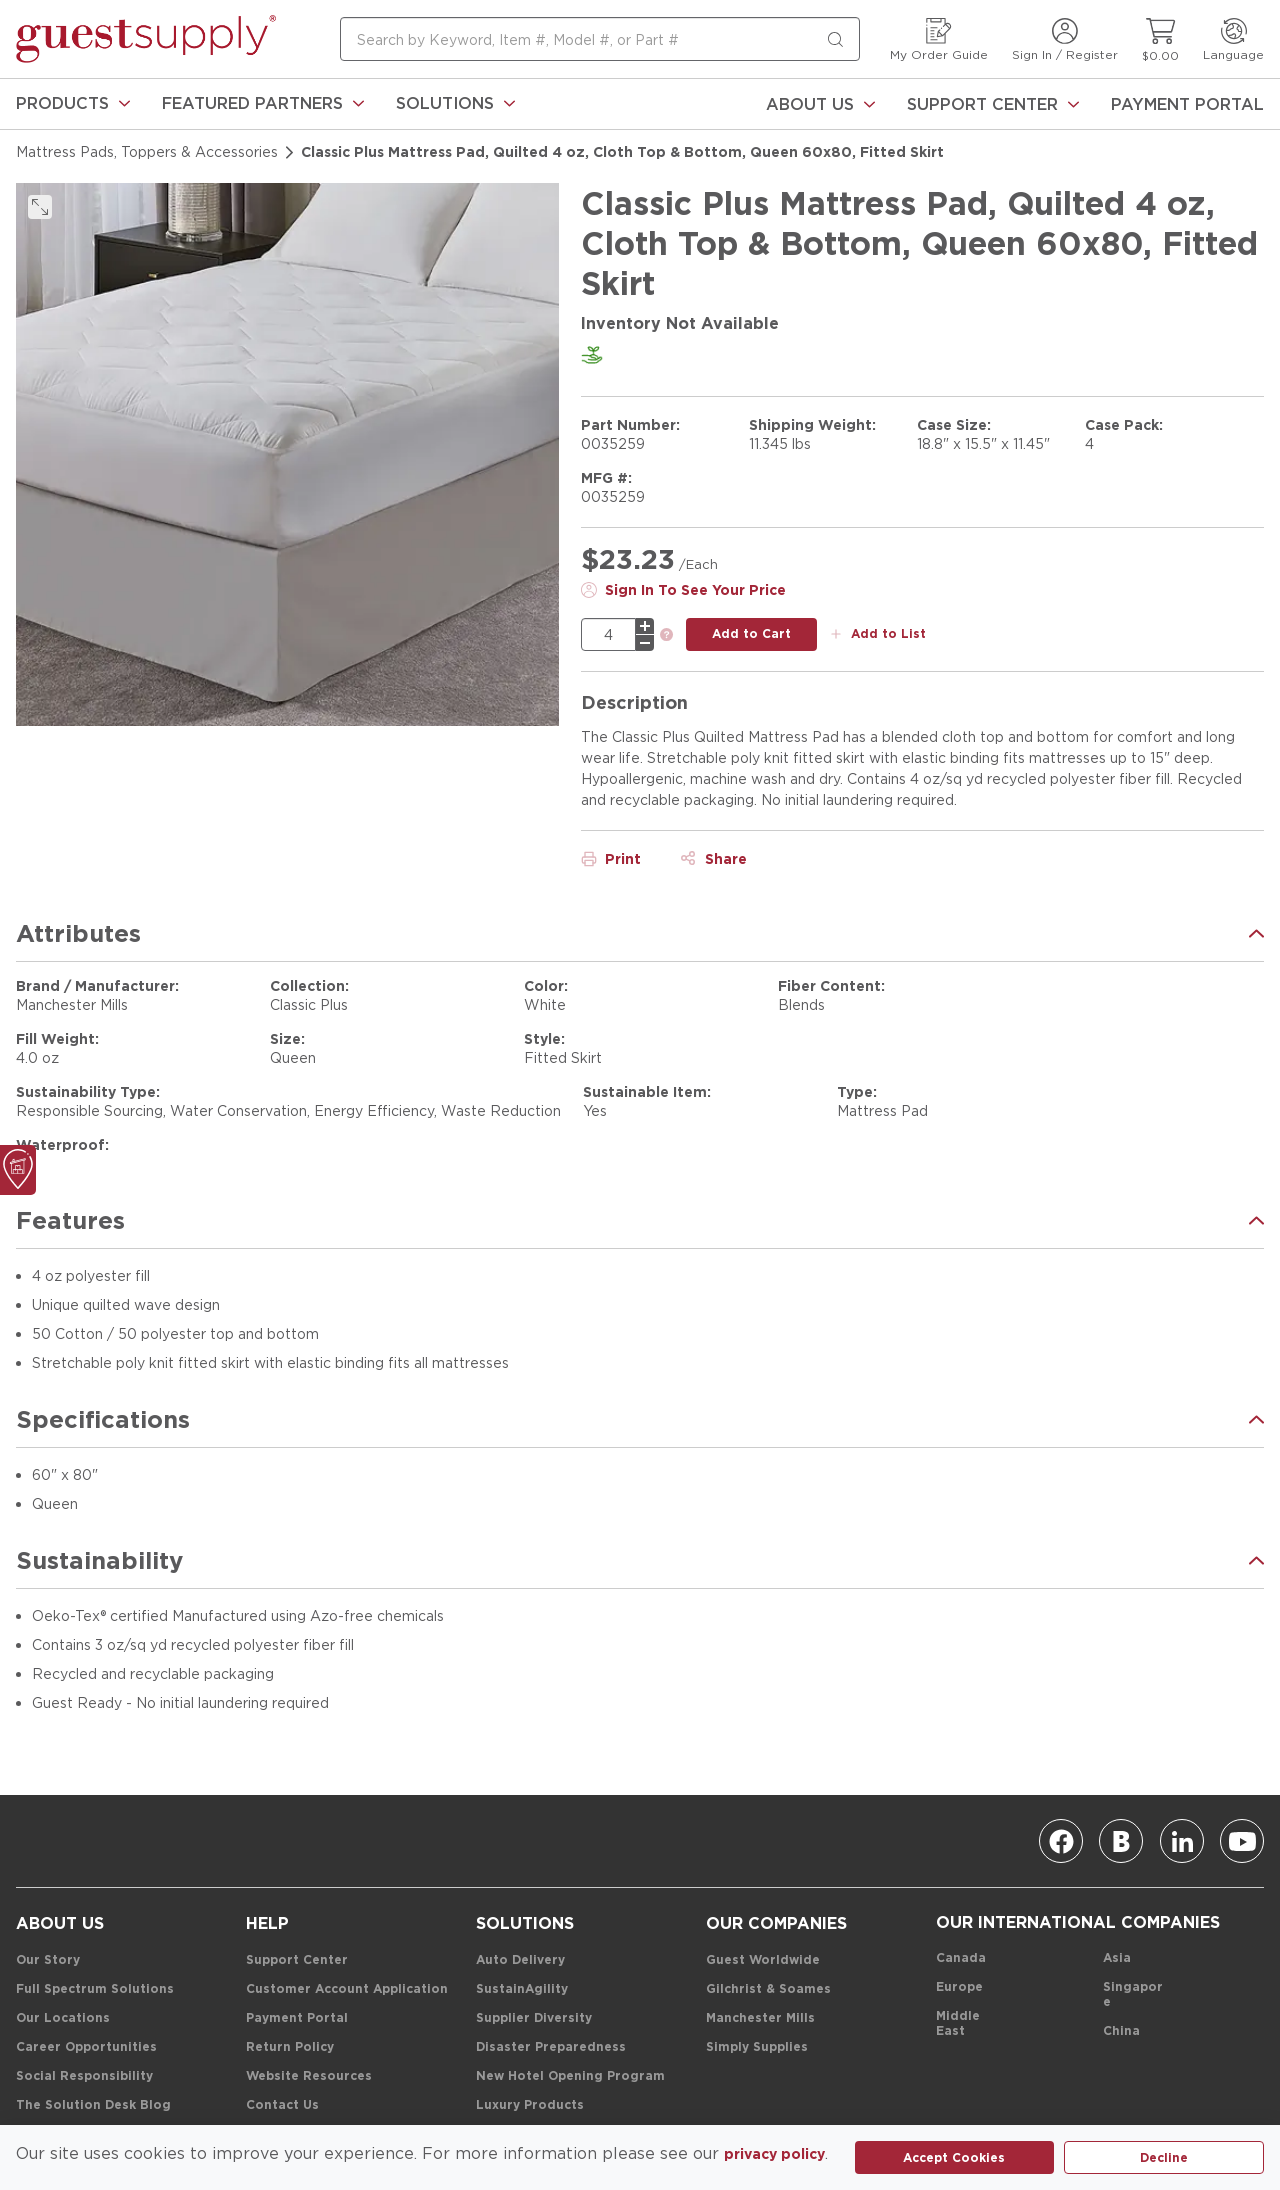  I want to click on [Customer Account Application], so click(347, 1989).